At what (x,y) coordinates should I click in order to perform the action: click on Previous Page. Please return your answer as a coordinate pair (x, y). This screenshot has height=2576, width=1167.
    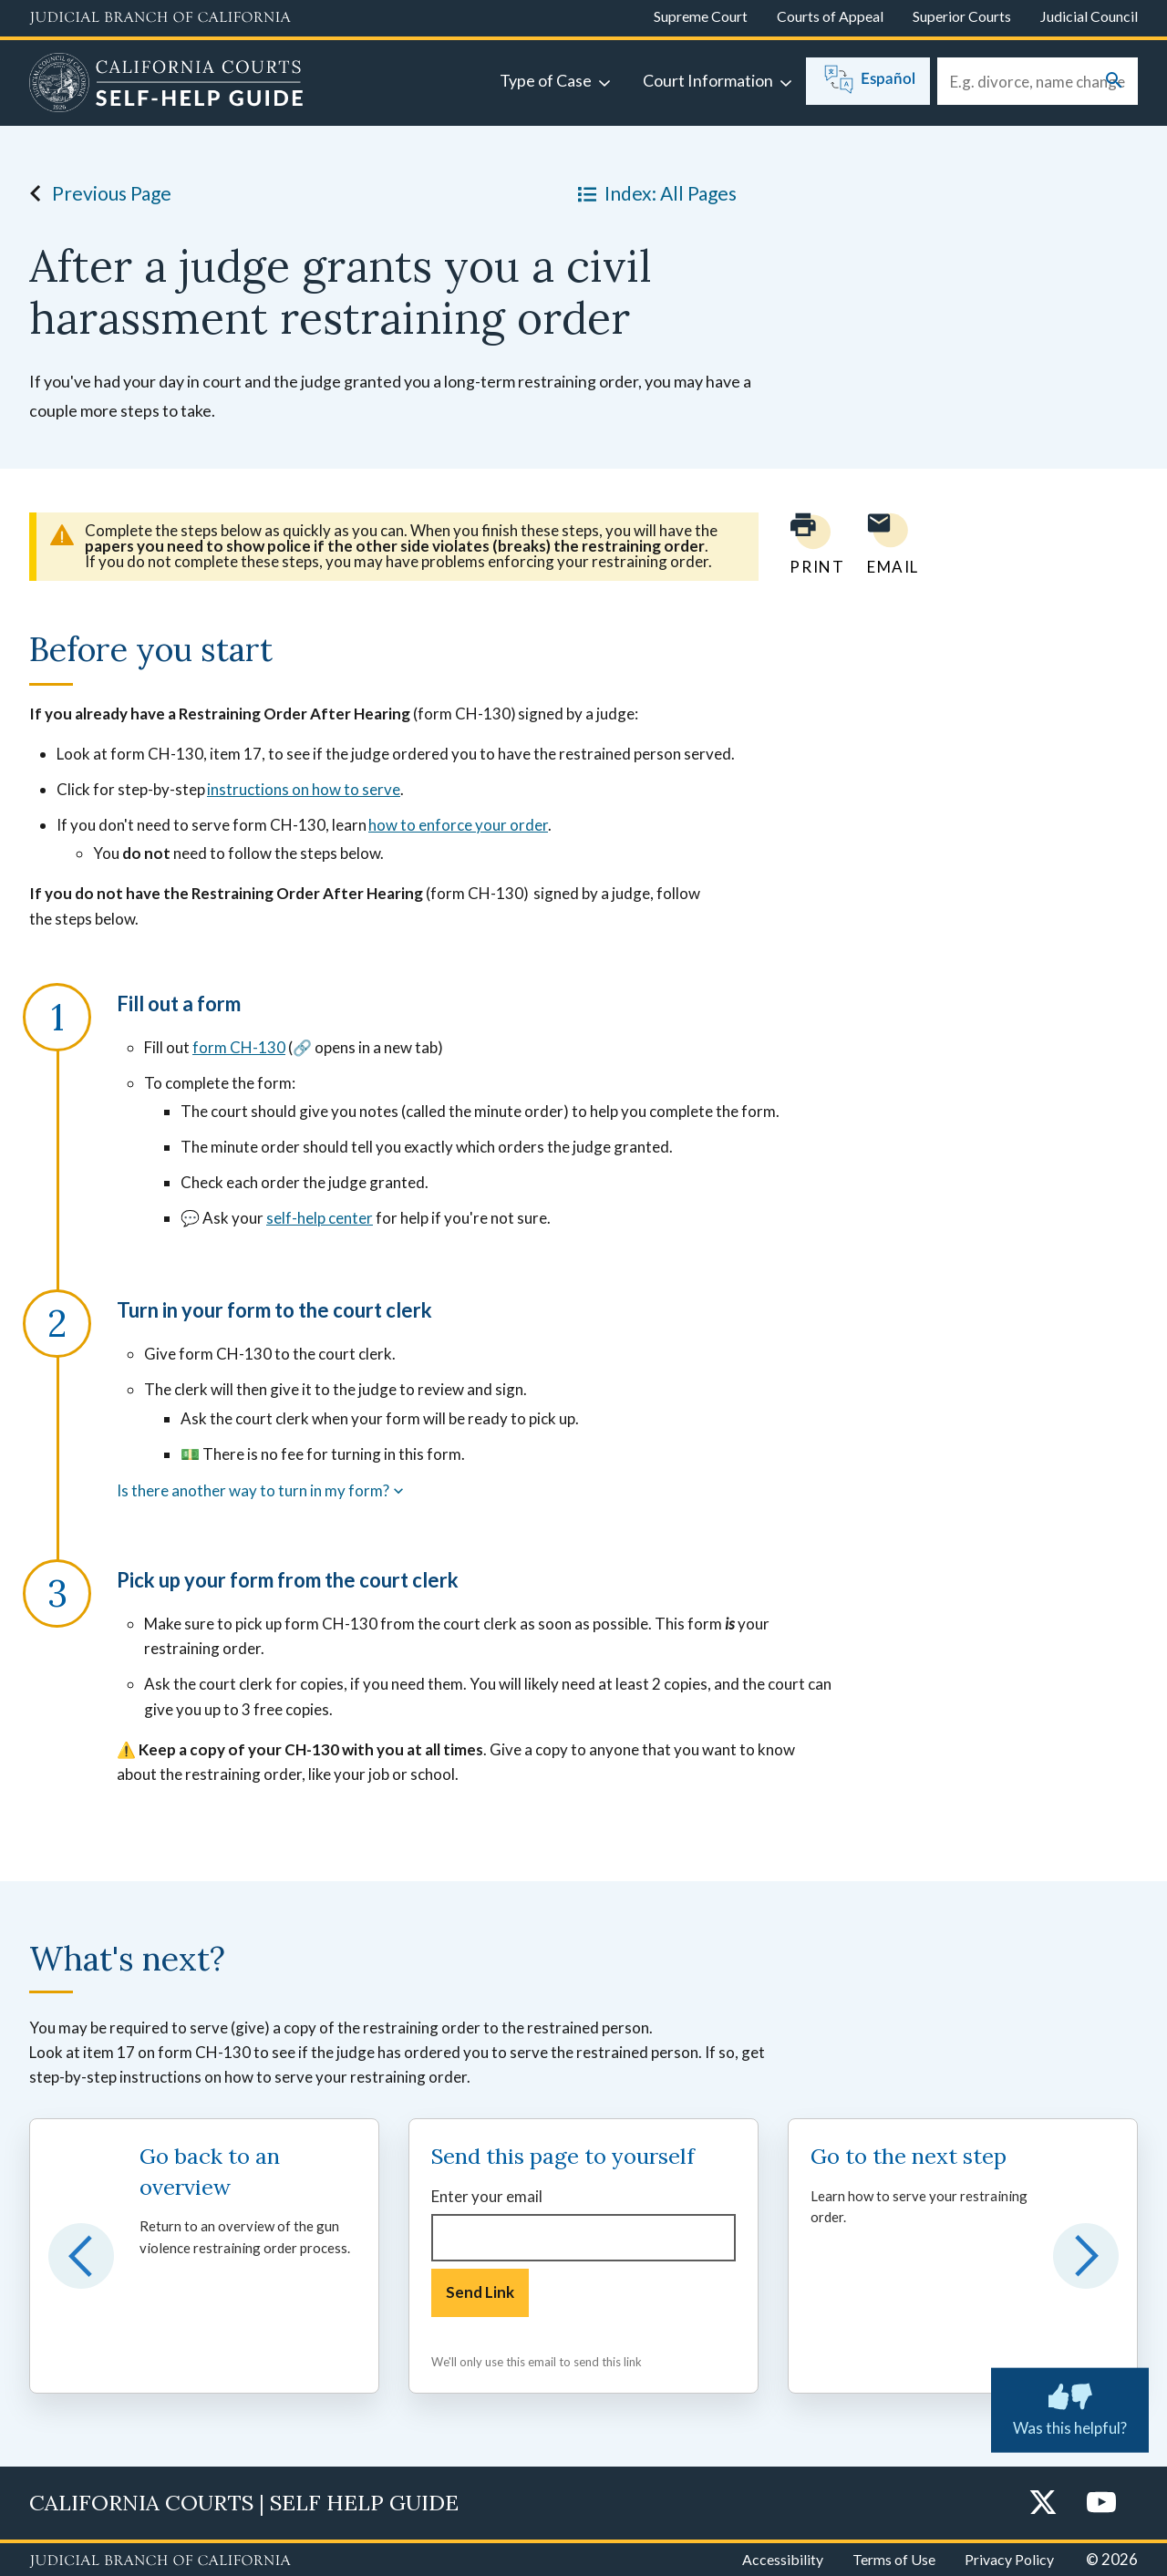
    Looking at the image, I should click on (95, 193).